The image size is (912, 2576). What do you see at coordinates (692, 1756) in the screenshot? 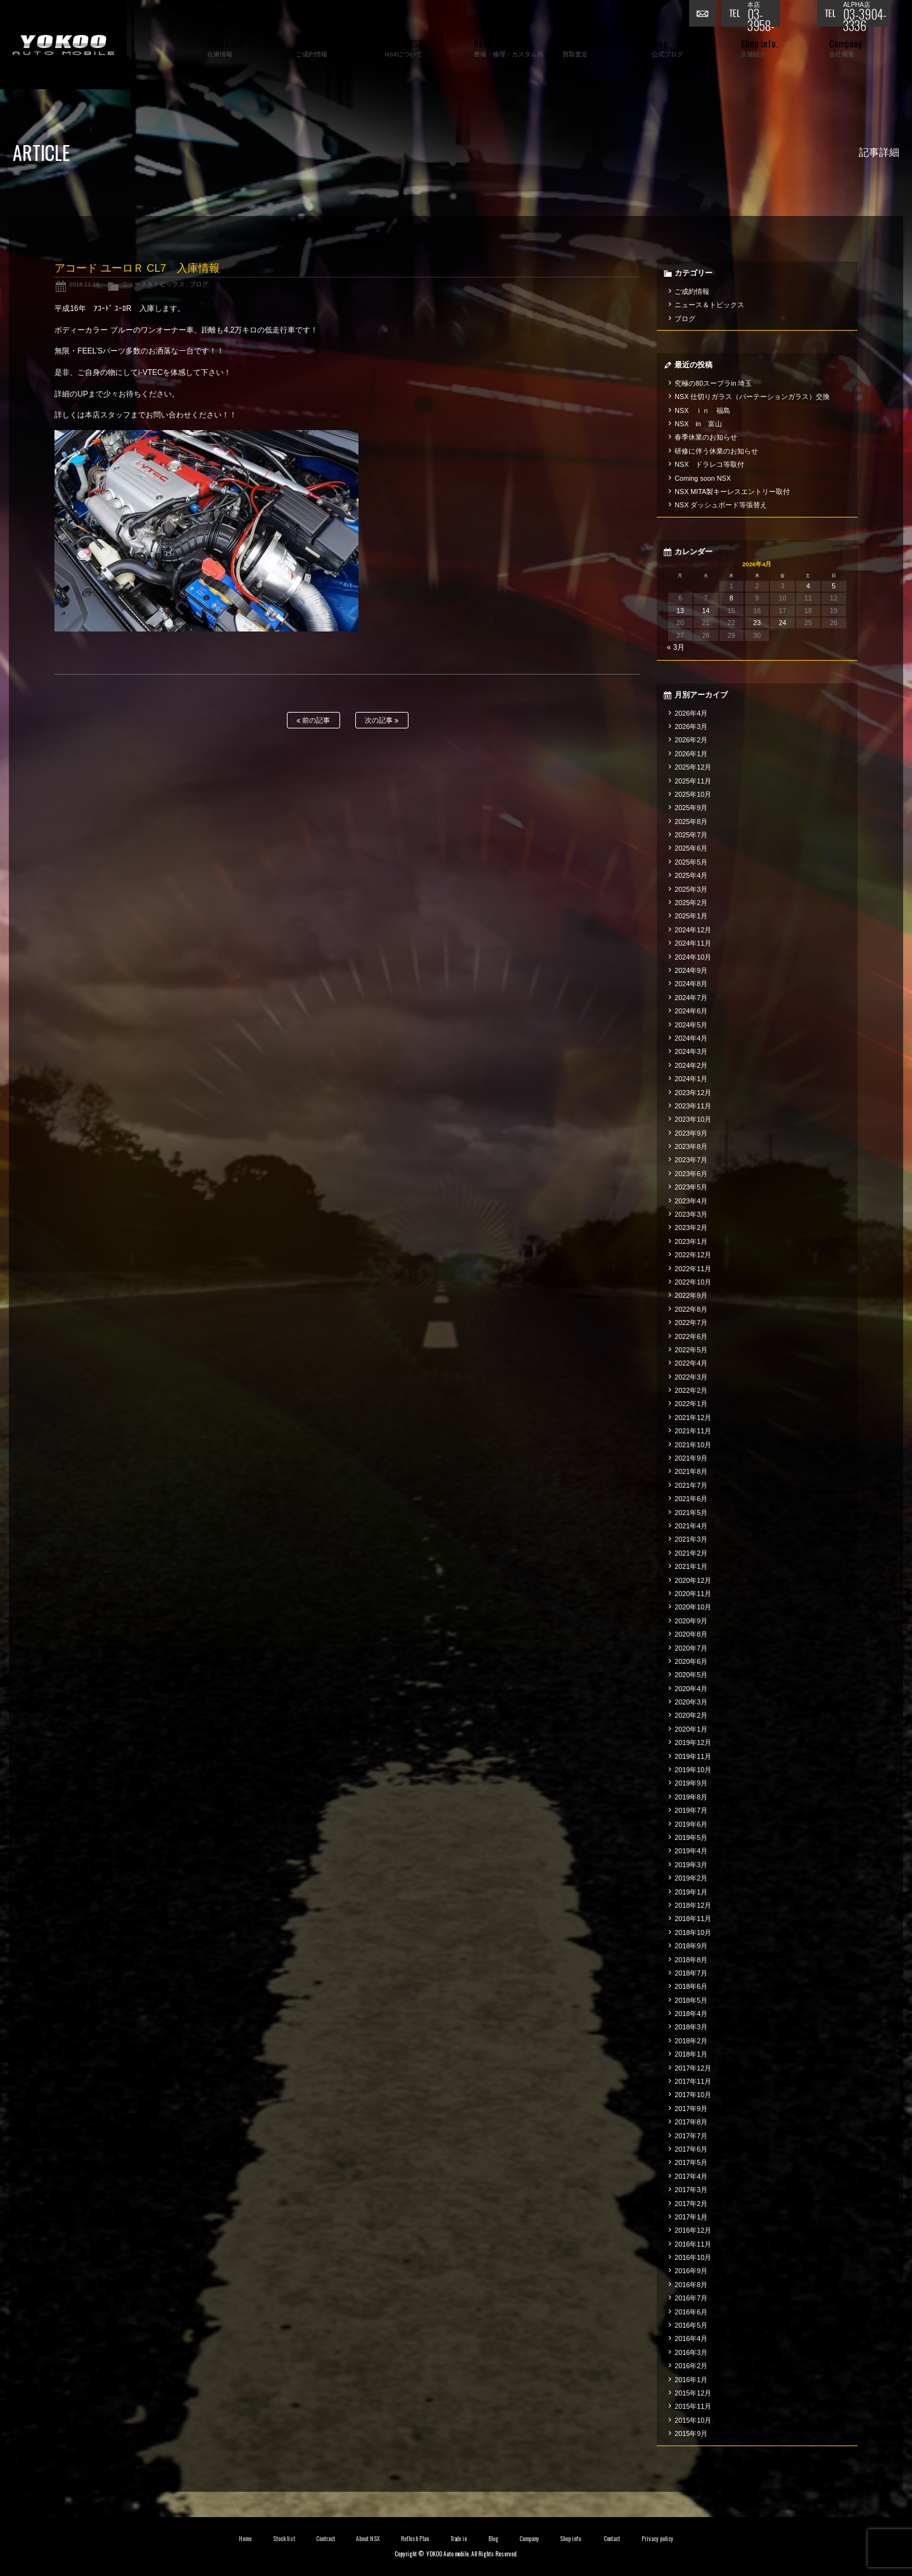
I see `2019年11月` at bounding box center [692, 1756].